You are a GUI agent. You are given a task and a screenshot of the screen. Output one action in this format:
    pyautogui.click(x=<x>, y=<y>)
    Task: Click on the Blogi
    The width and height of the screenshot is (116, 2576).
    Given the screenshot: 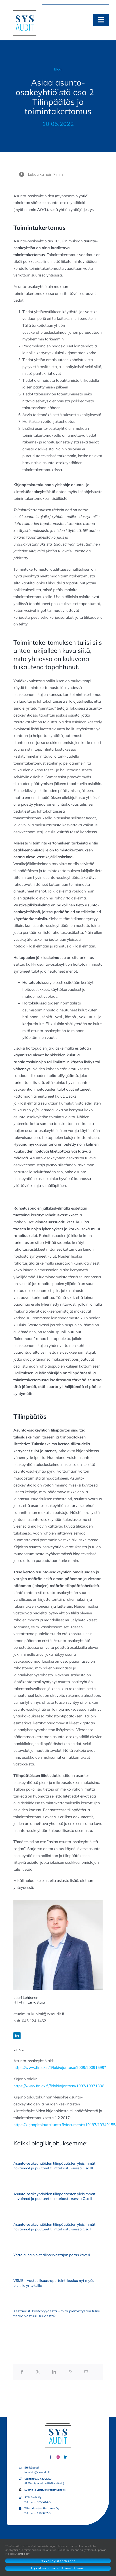 What is the action you would take?
    pyautogui.click(x=58, y=69)
    